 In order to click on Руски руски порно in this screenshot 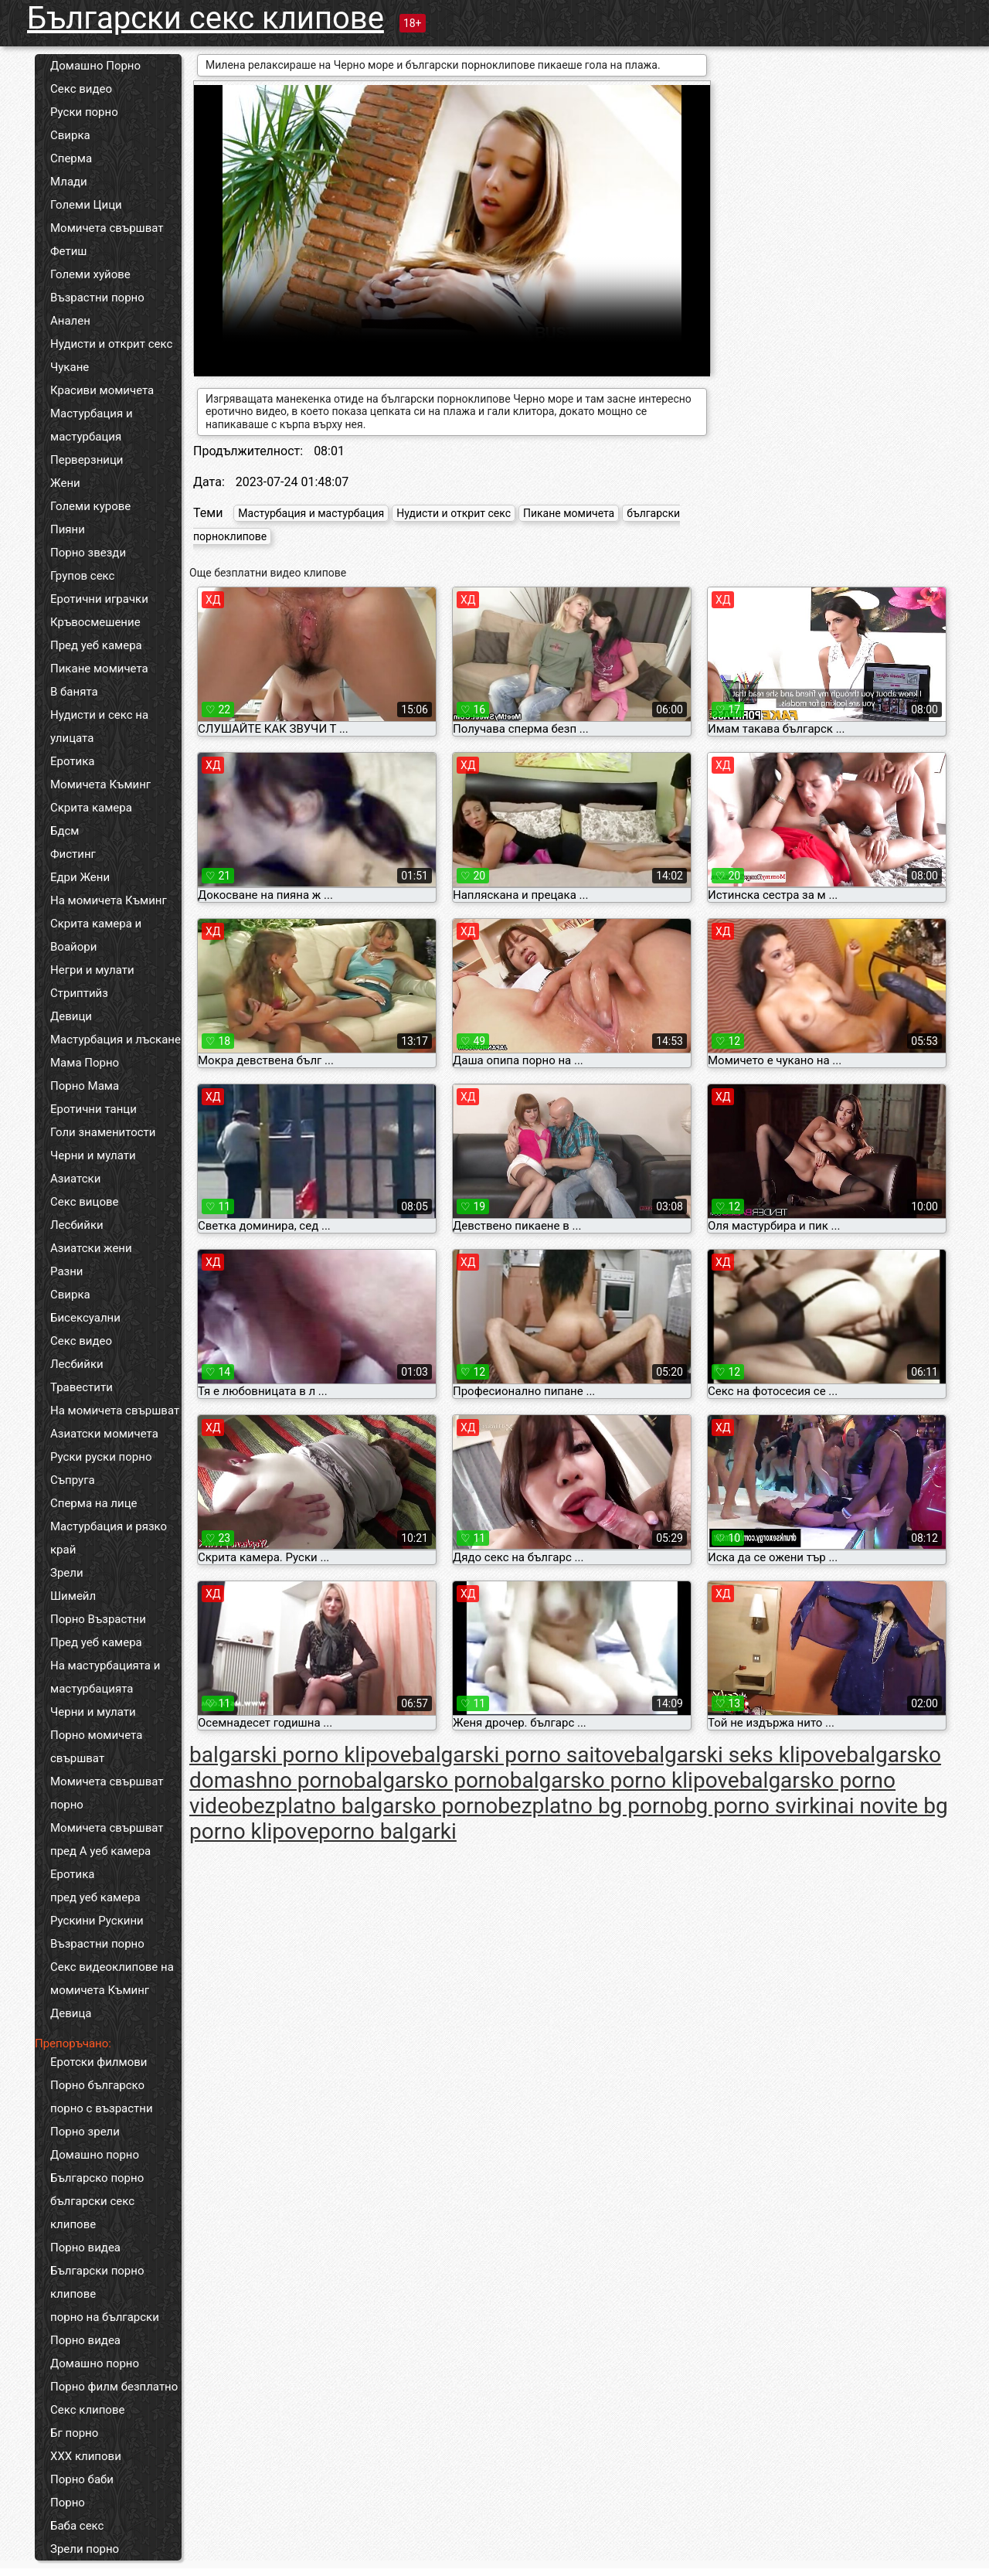, I will do `click(100, 1457)`.